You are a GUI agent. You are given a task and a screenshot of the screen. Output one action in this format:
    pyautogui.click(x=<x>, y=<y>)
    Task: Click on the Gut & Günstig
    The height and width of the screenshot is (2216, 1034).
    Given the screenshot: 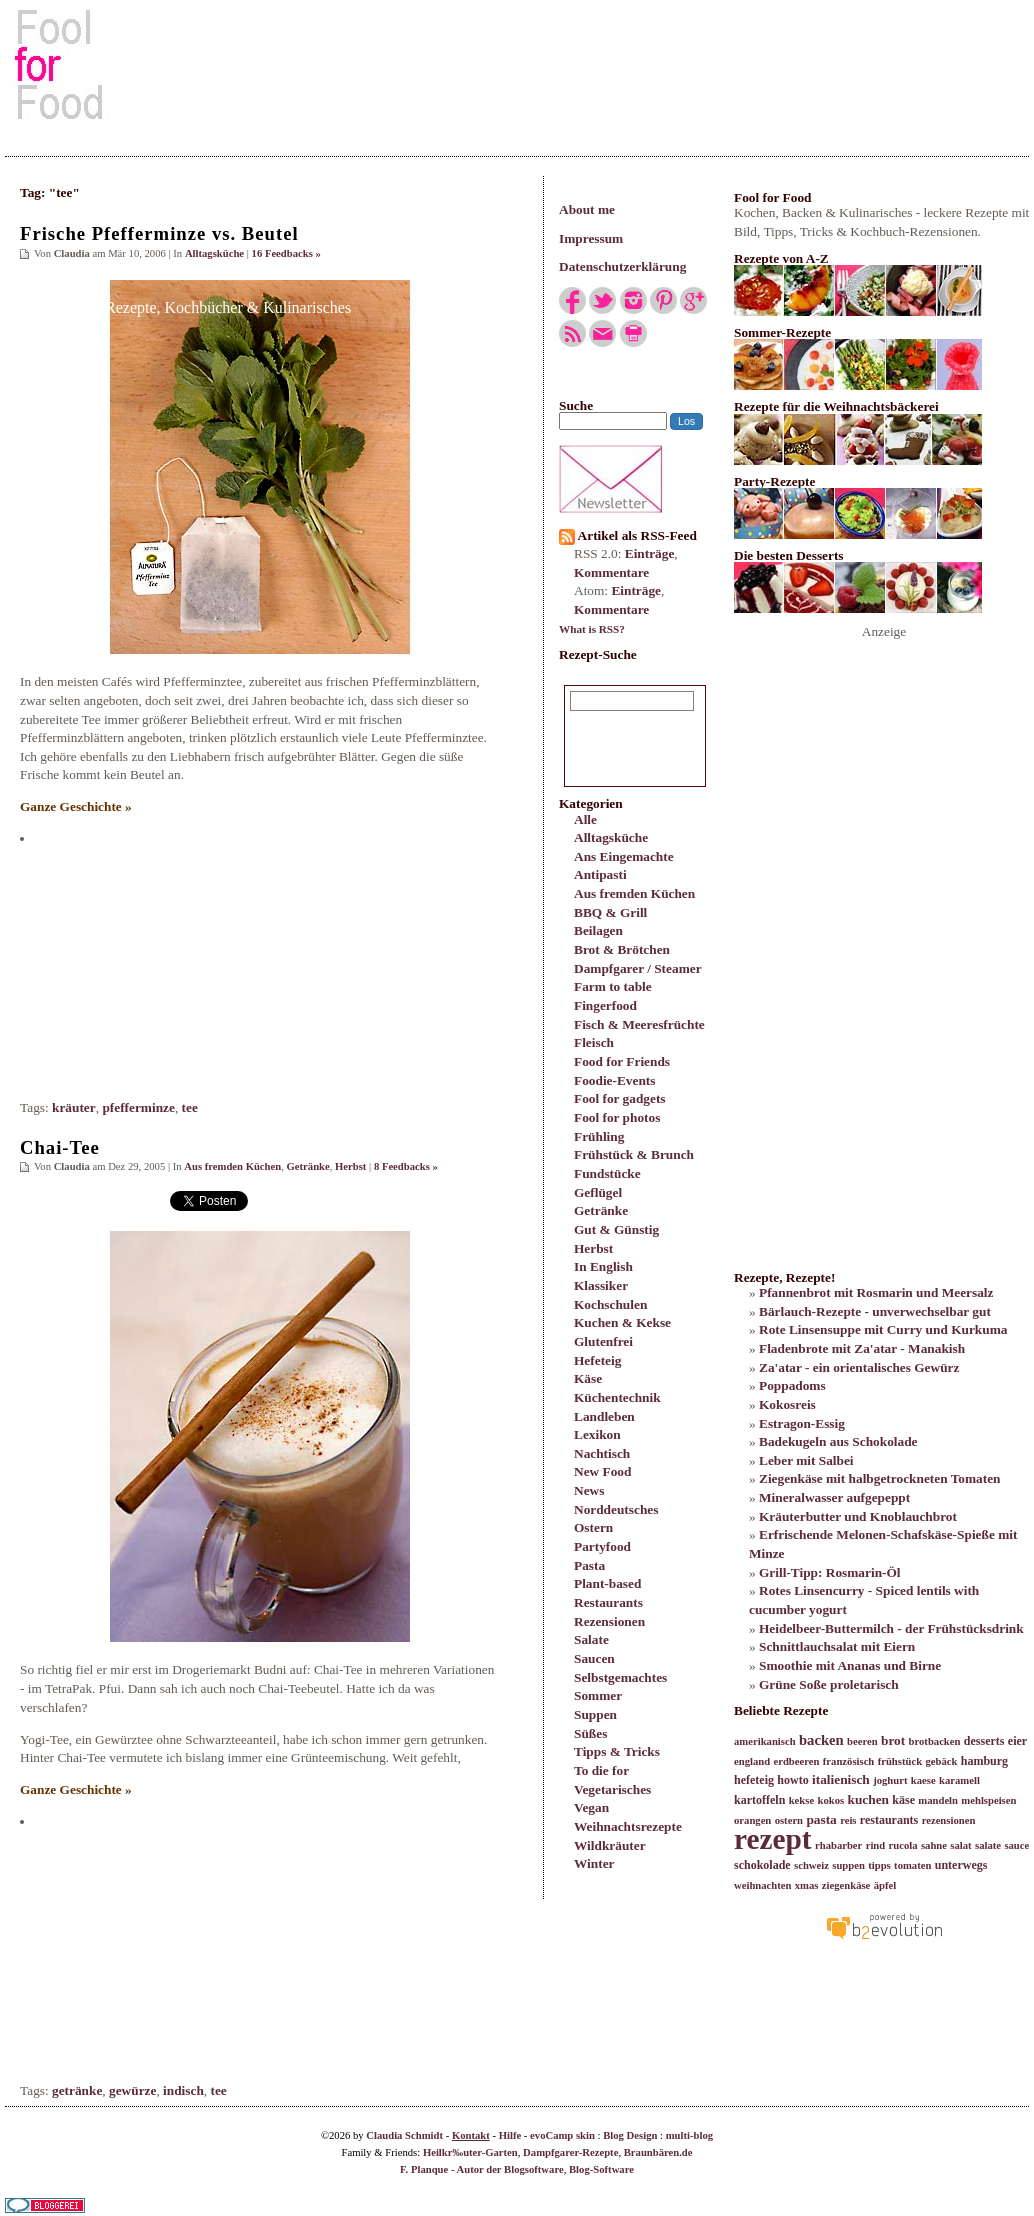 What is the action you would take?
    pyautogui.click(x=616, y=1229)
    